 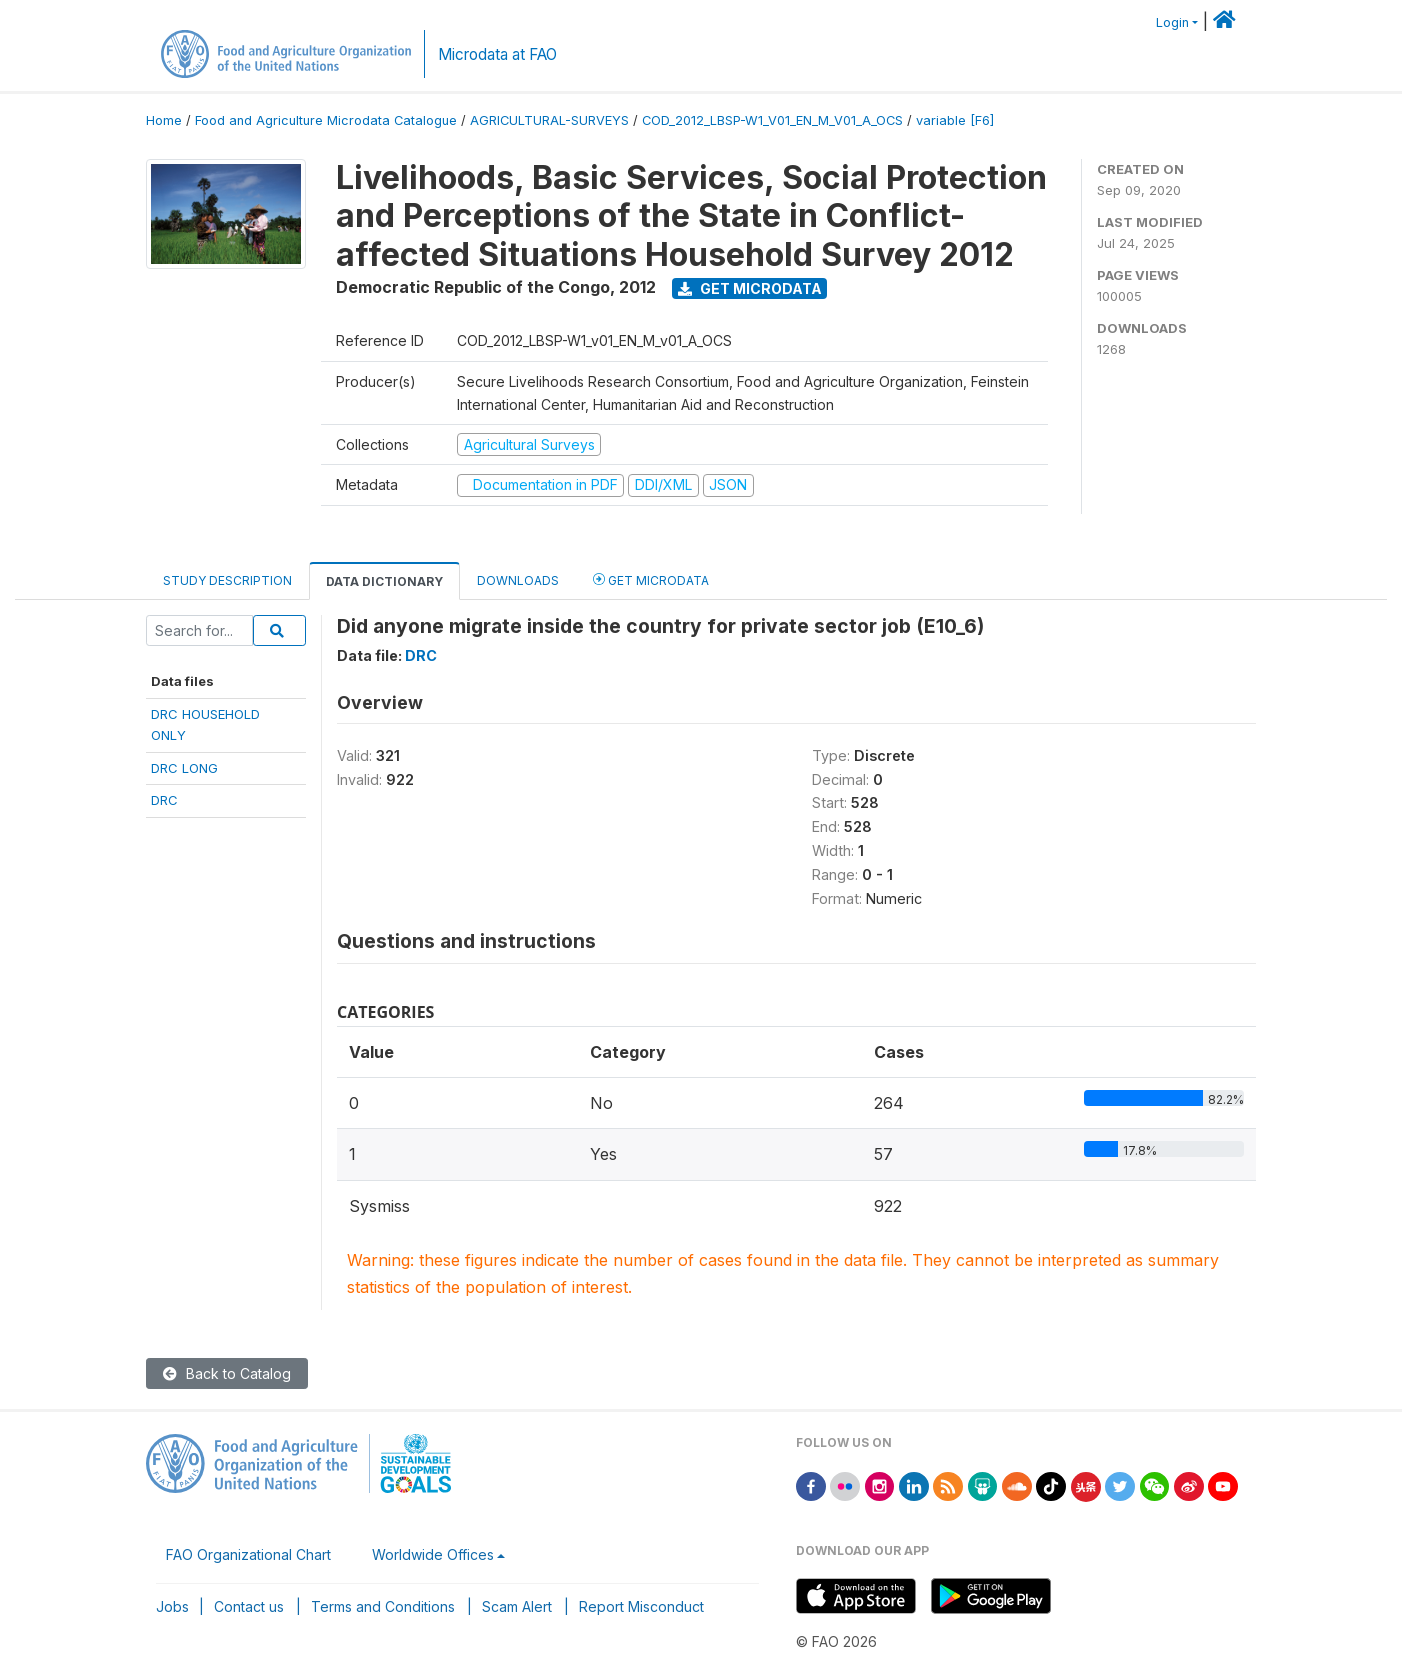 I want to click on Back to Catalog, so click(x=227, y=1373).